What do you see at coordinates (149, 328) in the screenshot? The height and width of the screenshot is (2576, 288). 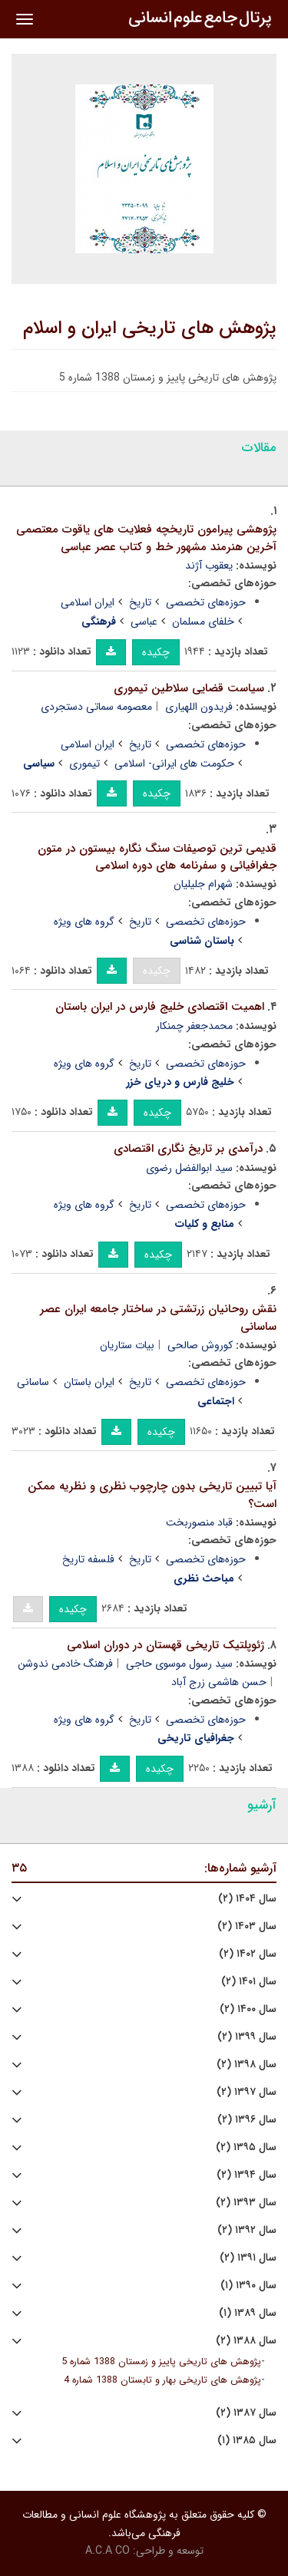 I see `پژوهش های تاریخی ایران و اسلام` at bounding box center [149, 328].